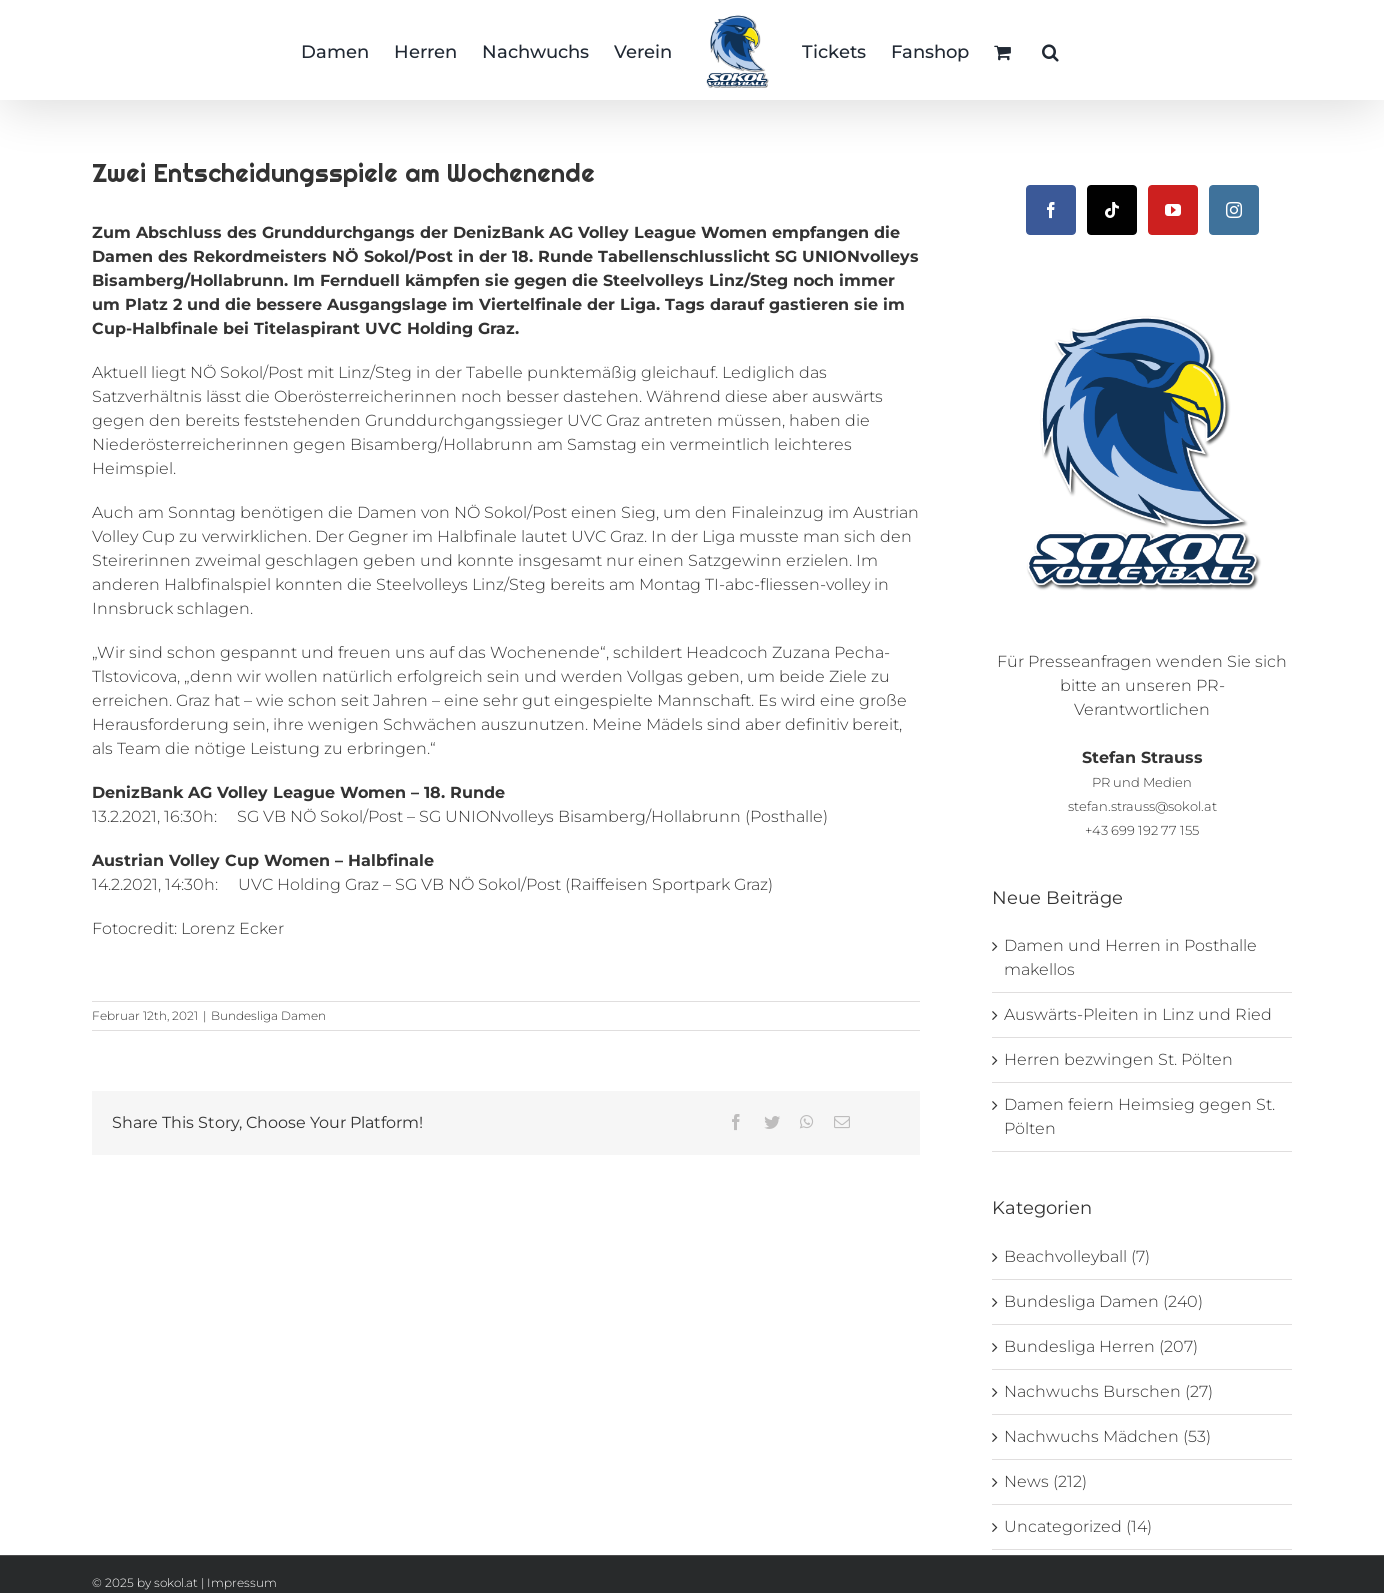 This screenshot has width=1384, height=1593. Describe the element at coordinates (1108, 1391) in the screenshot. I see `Nachwuchs Burschen (27)` at that location.